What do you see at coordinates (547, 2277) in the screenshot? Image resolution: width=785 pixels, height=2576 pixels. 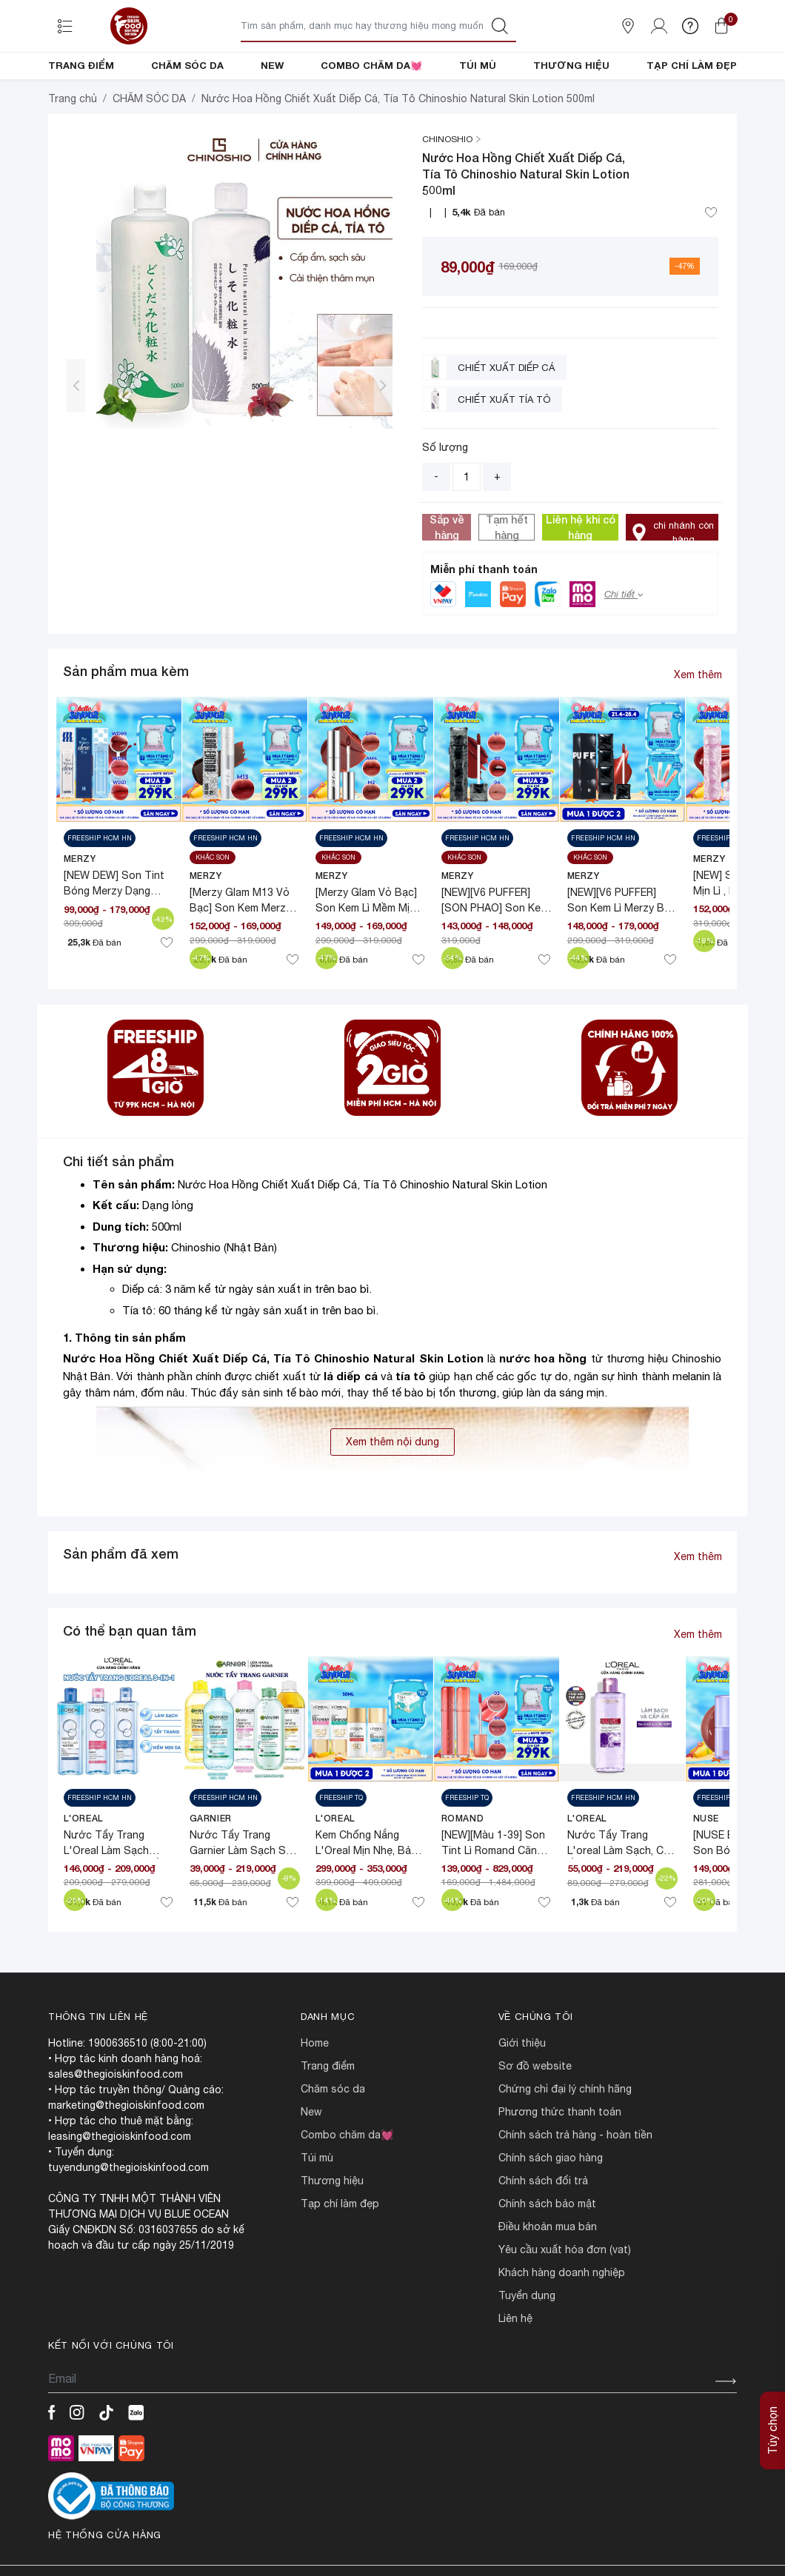 I see `ĐIỀU KHOẢN MUA BÁN` at bounding box center [547, 2277].